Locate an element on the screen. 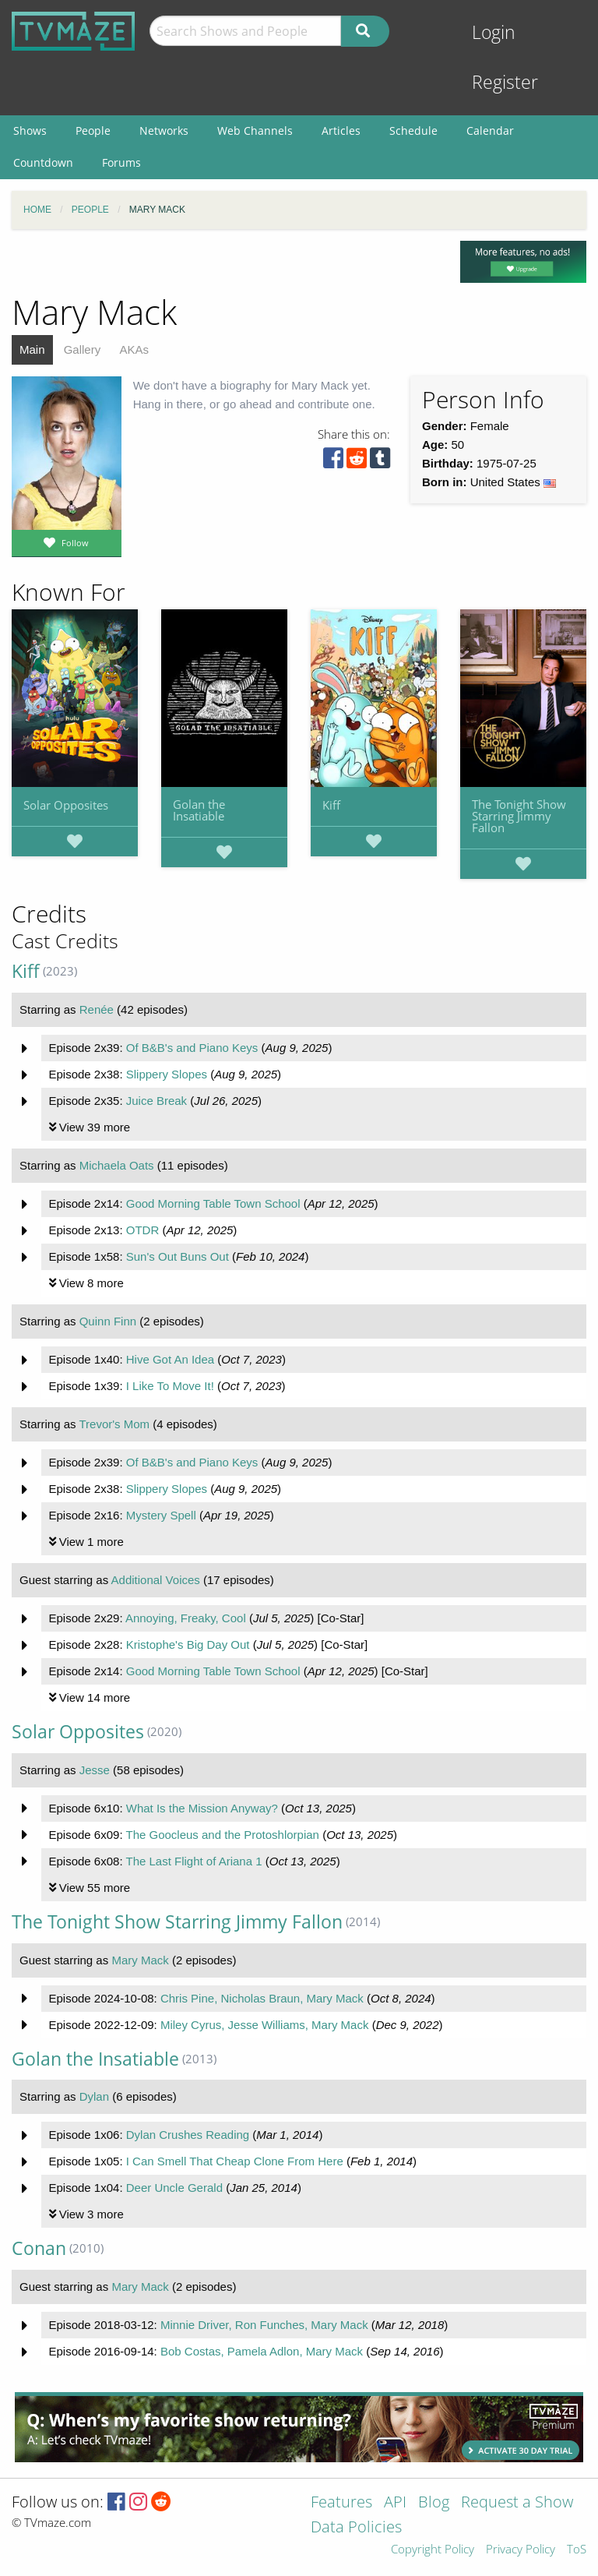  People [menuitem] is located at coordinates (93, 130).